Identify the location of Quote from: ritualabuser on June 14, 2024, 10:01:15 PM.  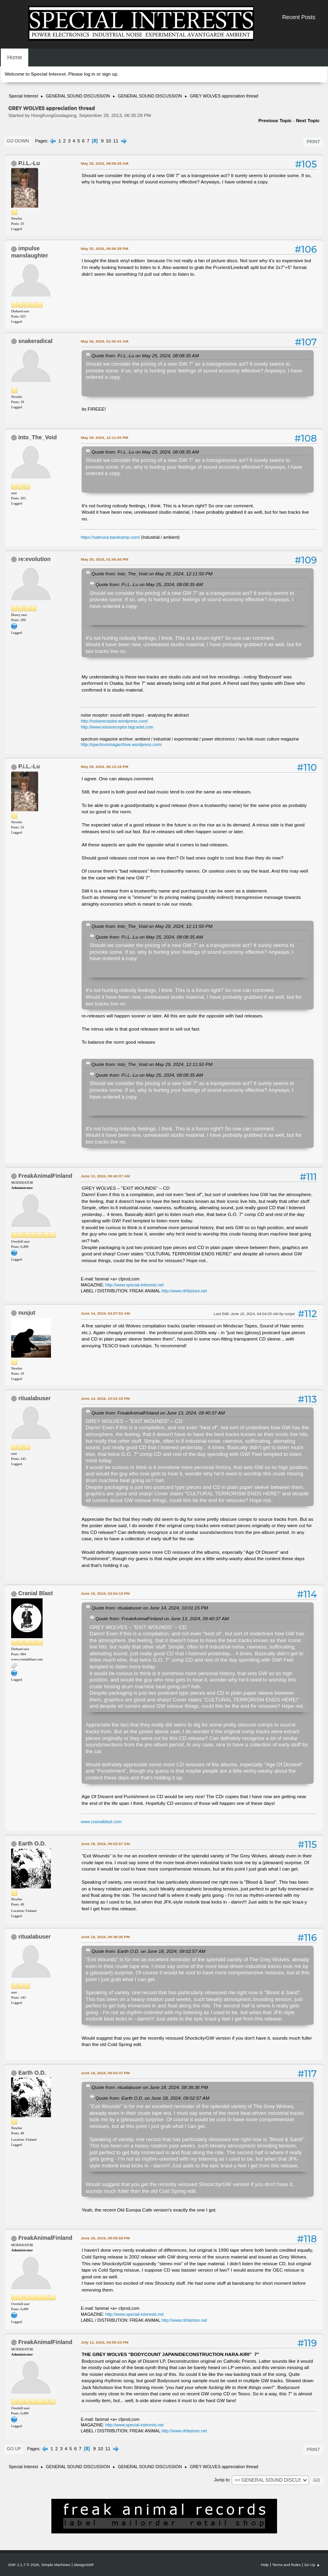
(150, 1607).